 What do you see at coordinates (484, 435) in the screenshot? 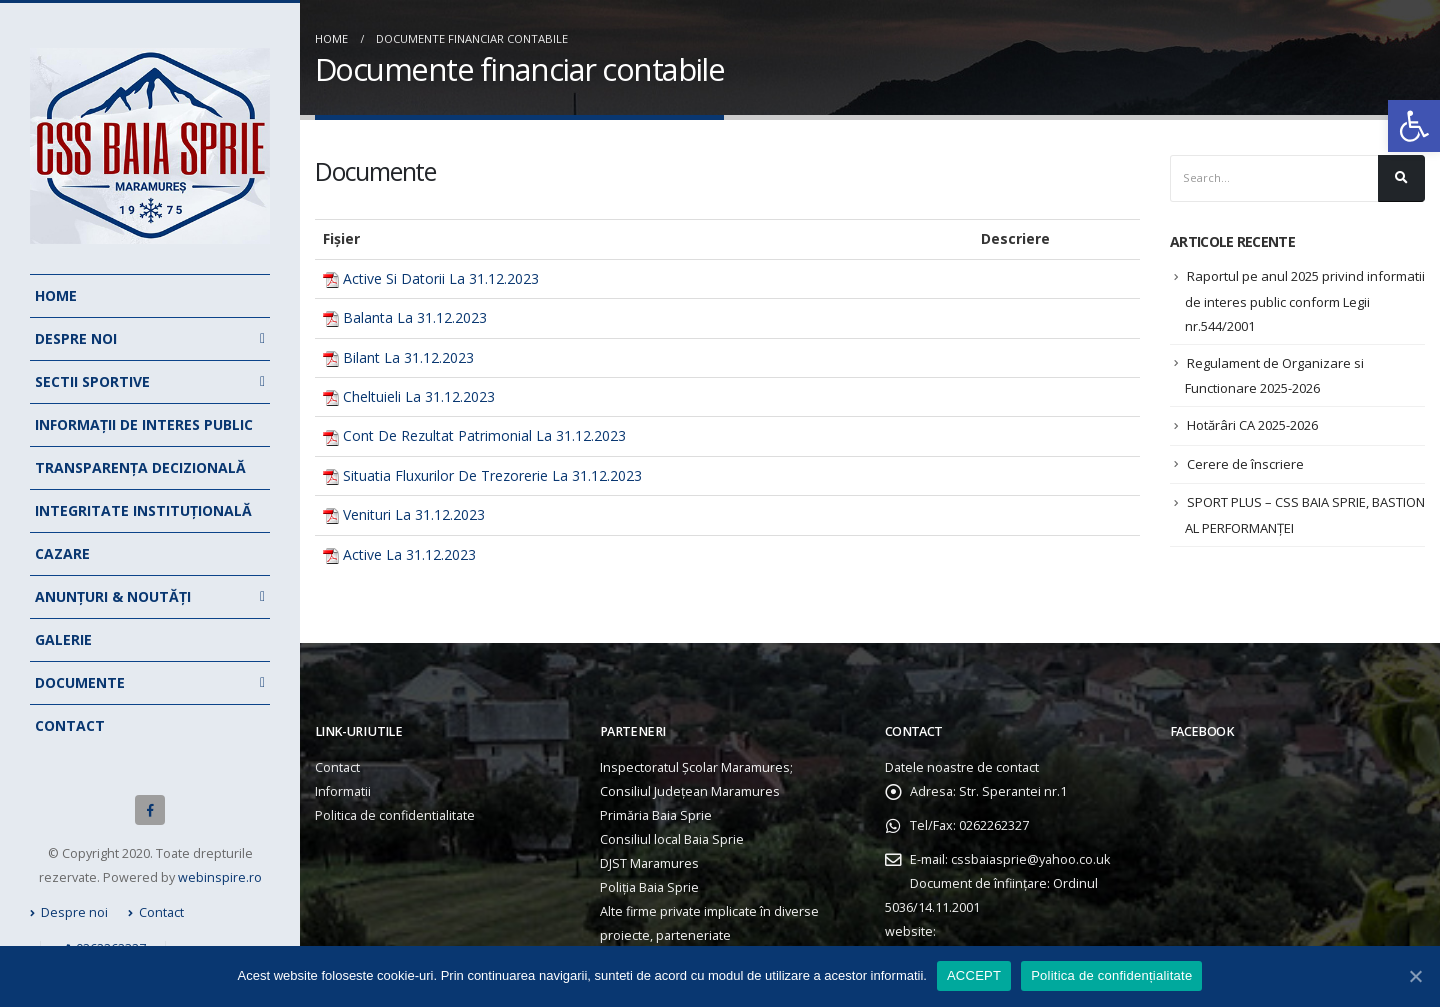
I see `Cont De Rezultat Patrimonial La 31.12.2023 [link]` at bounding box center [484, 435].